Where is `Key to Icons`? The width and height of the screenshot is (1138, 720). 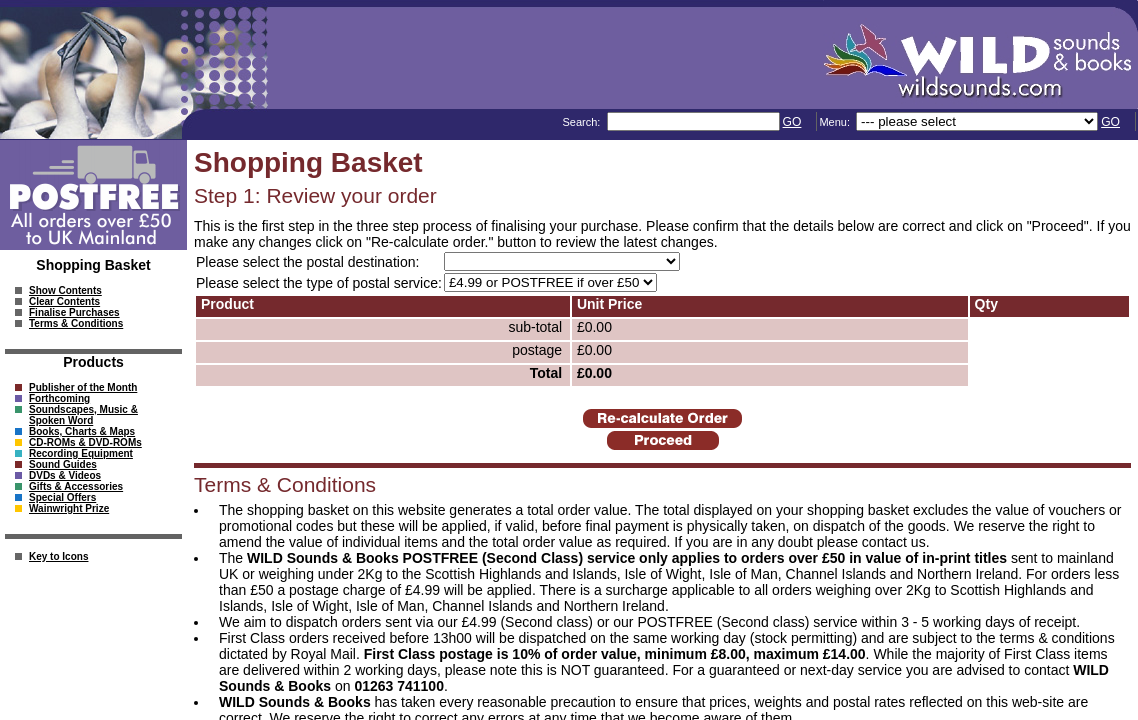
Key to Icons is located at coordinates (58, 556).